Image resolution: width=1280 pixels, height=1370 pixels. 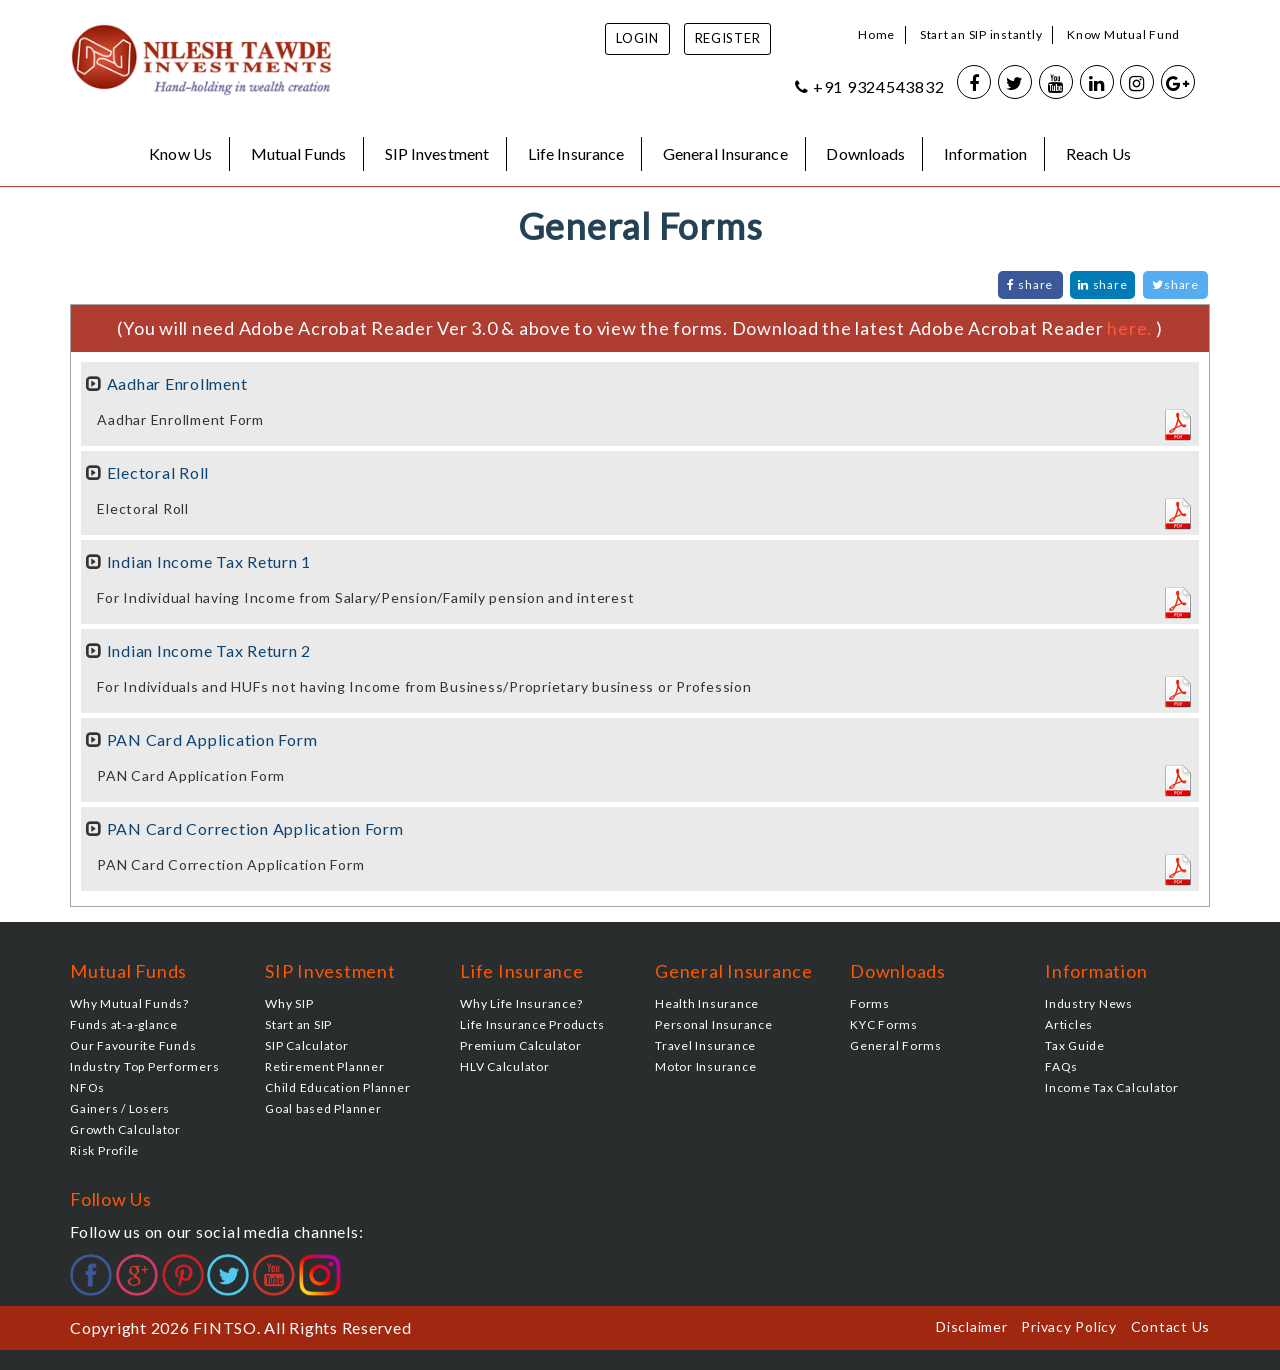 What do you see at coordinates (576, 153) in the screenshot?
I see `Life Insurance` at bounding box center [576, 153].